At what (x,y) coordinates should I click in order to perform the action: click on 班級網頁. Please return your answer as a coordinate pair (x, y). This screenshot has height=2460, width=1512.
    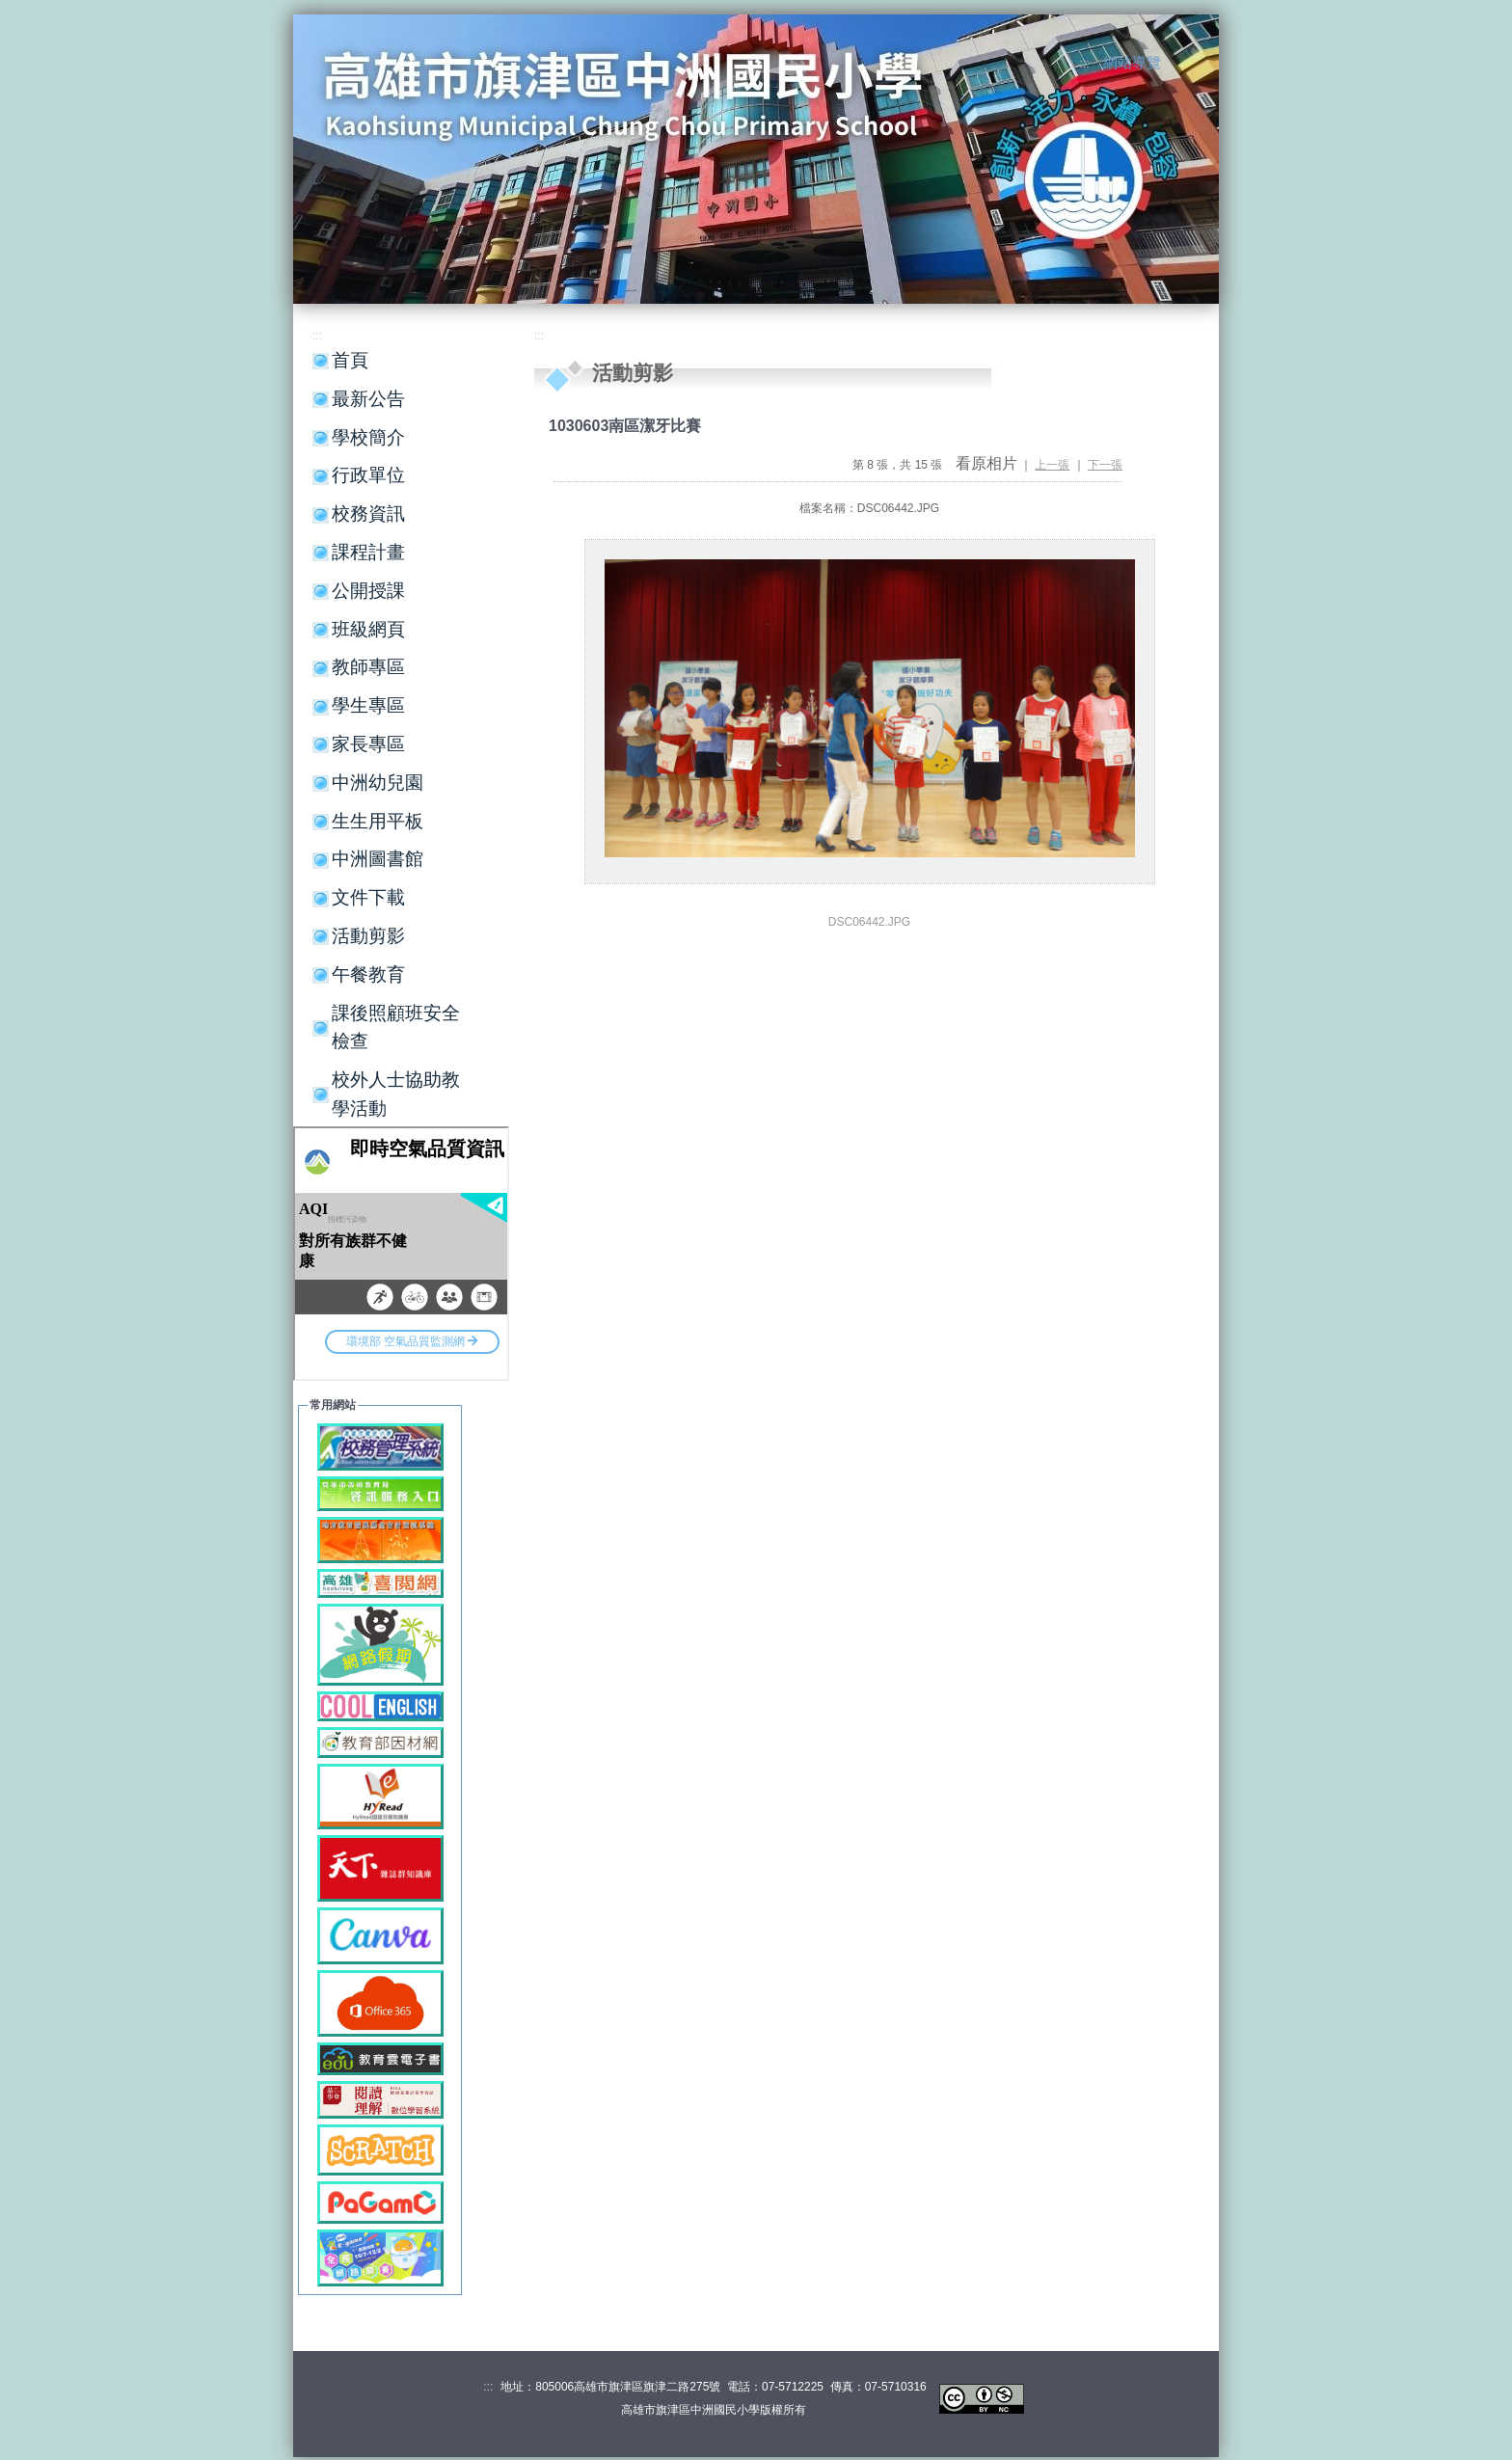
    Looking at the image, I should click on (368, 629).